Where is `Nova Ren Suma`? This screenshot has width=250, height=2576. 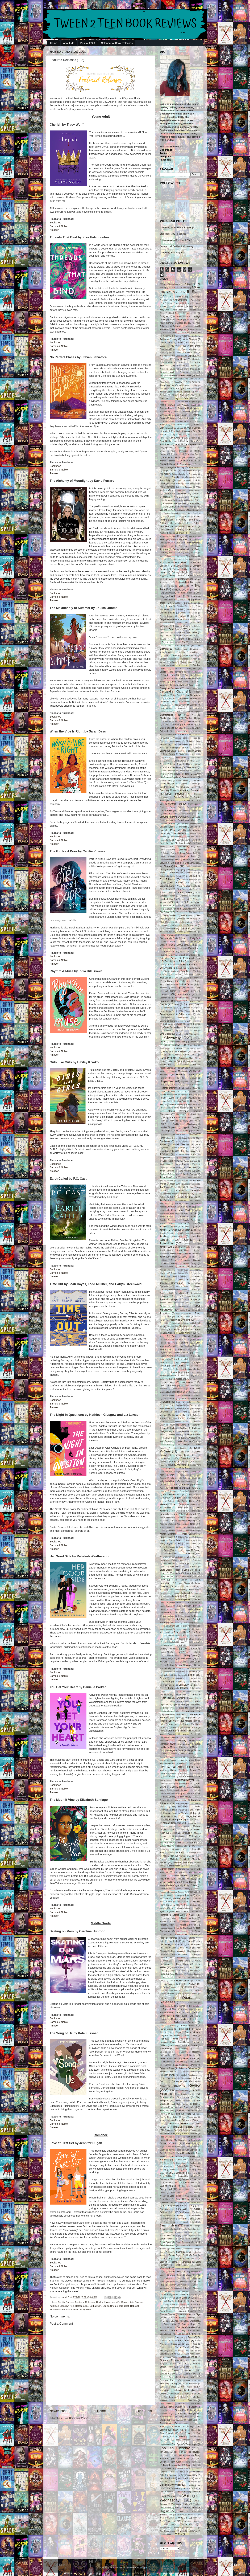 Nova Ren Suma is located at coordinates (179, 1954).